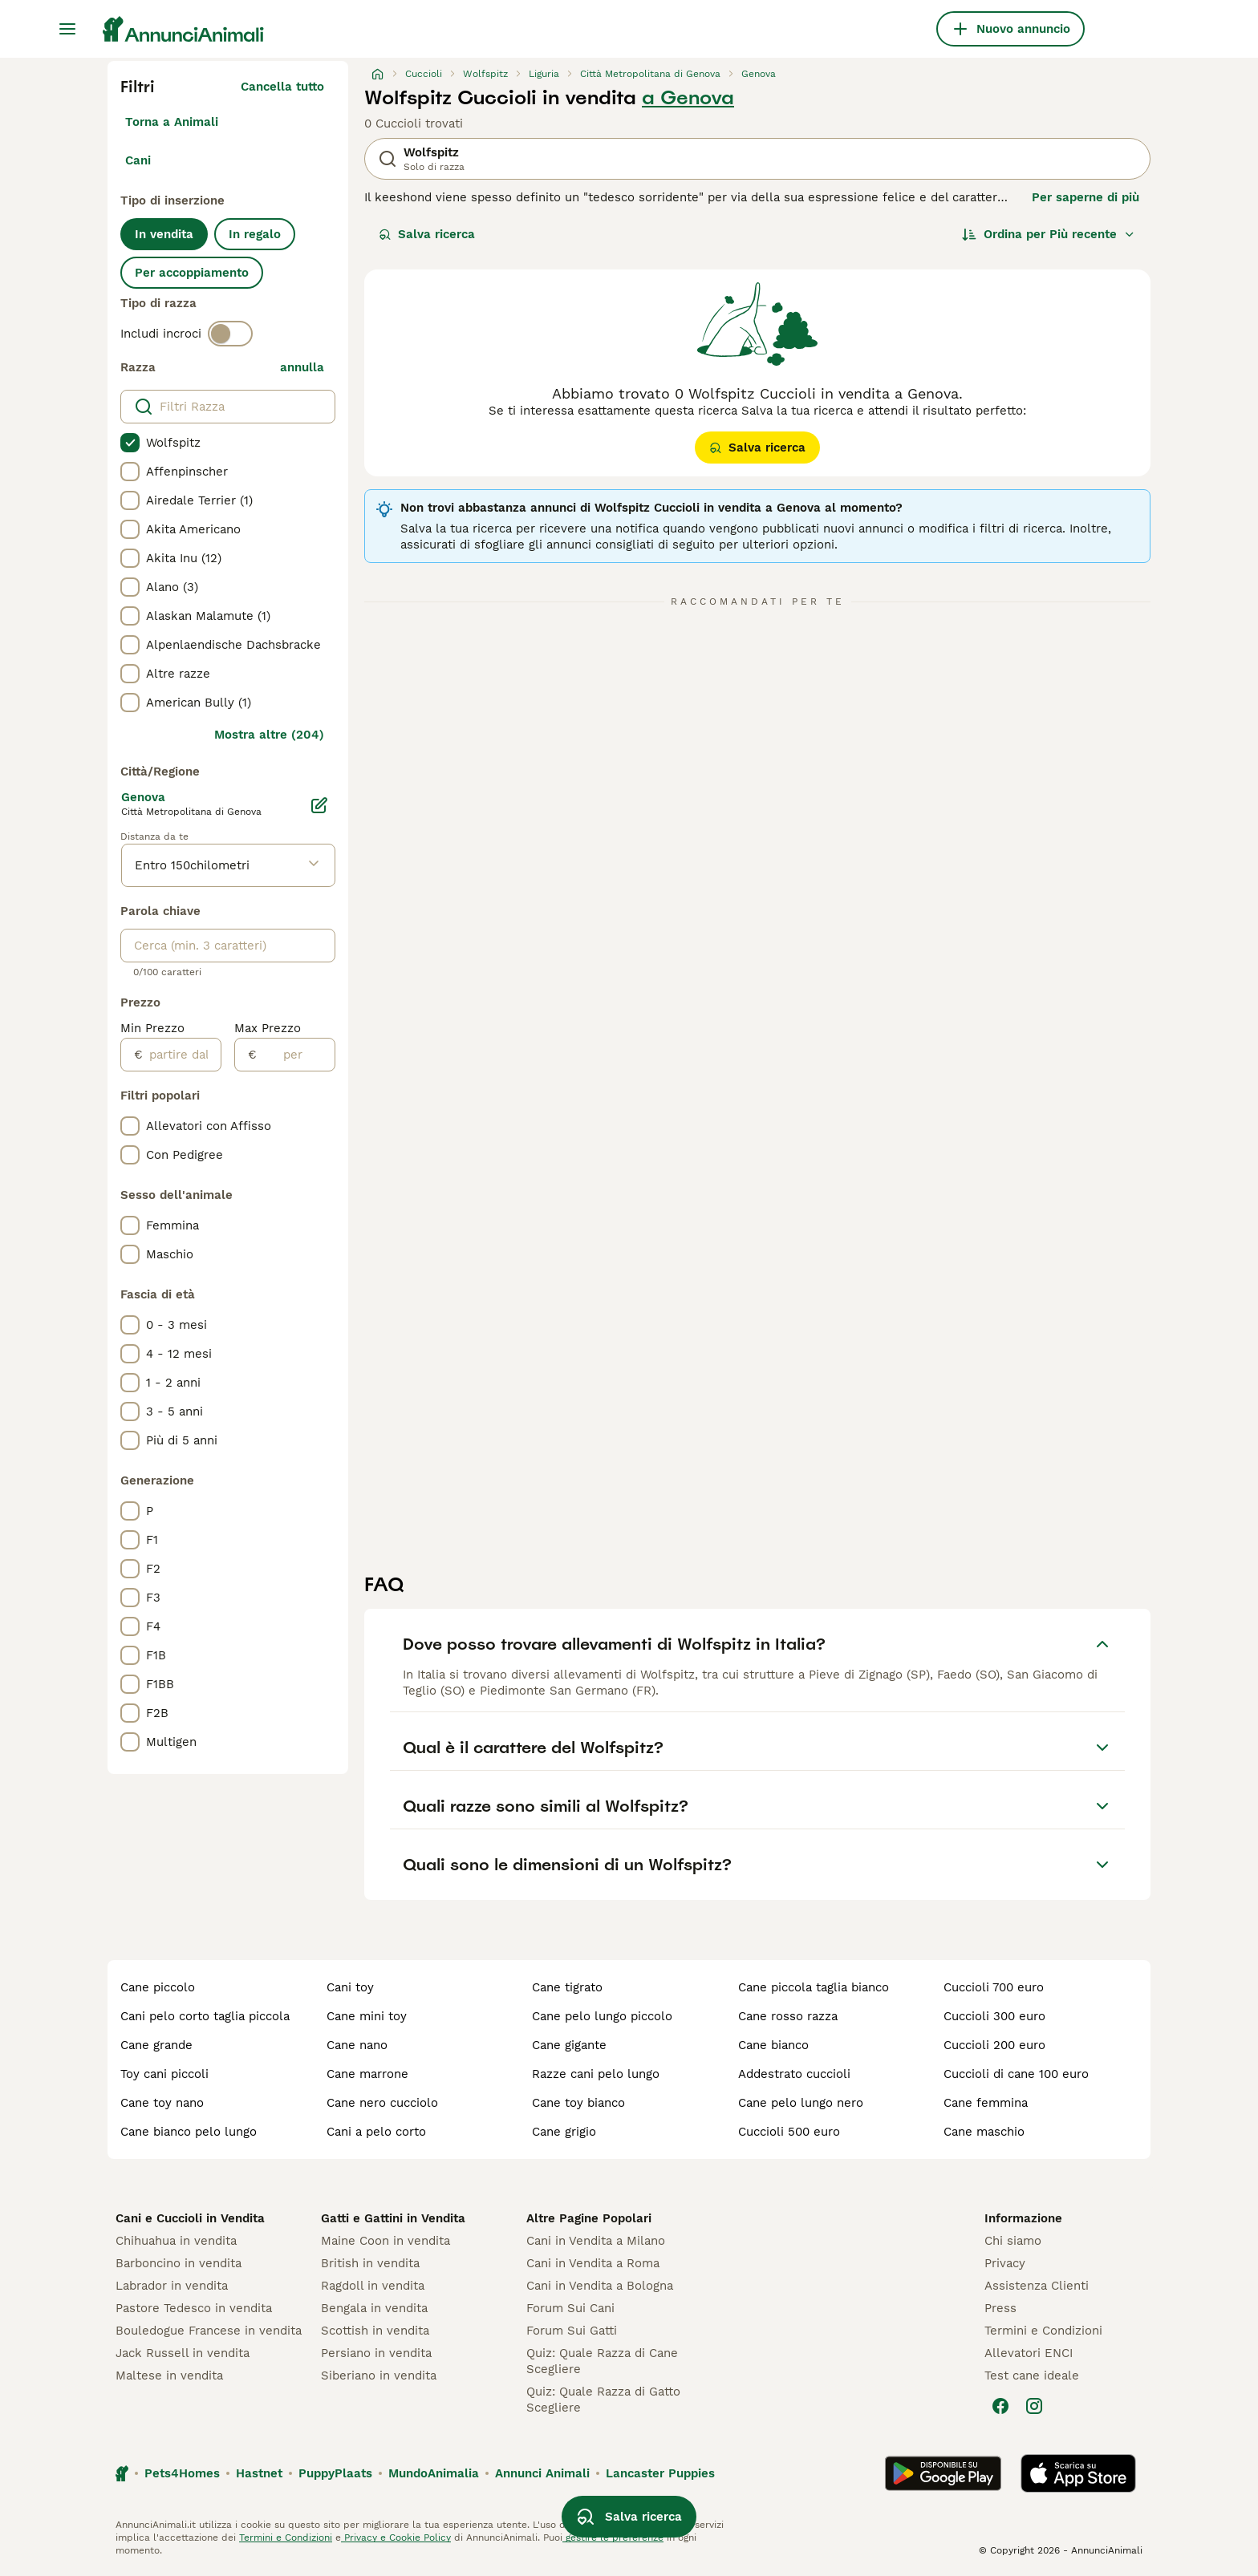 The height and width of the screenshot is (2576, 1258). What do you see at coordinates (169, 2375) in the screenshot?
I see `Maltese in vendita` at bounding box center [169, 2375].